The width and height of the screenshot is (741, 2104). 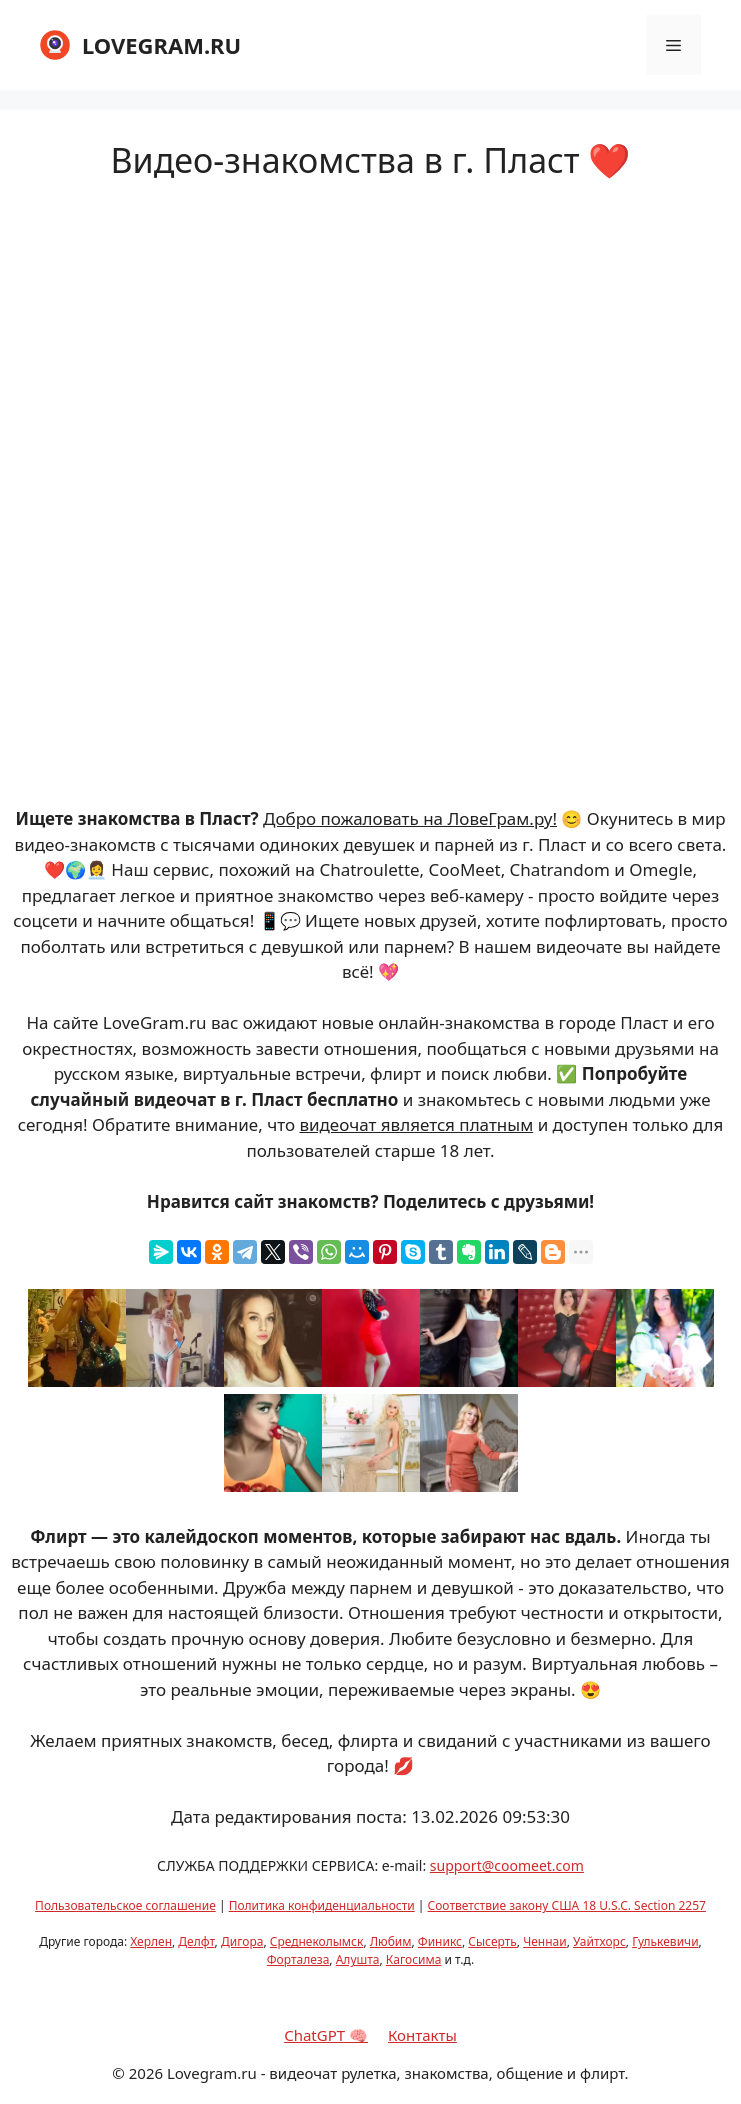 What do you see at coordinates (507, 1865) in the screenshot?
I see `support@coomeet.com` at bounding box center [507, 1865].